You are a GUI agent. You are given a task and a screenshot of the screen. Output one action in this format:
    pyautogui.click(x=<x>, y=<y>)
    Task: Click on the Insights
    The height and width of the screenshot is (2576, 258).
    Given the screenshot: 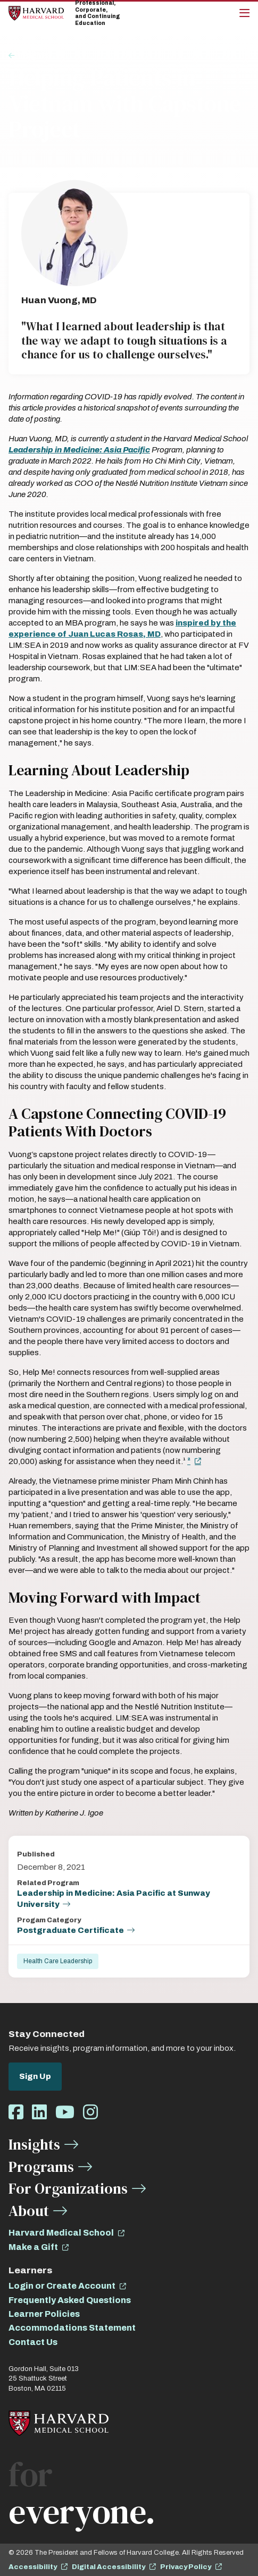 What is the action you would take?
    pyautogui.click(x=33, y=55)
    